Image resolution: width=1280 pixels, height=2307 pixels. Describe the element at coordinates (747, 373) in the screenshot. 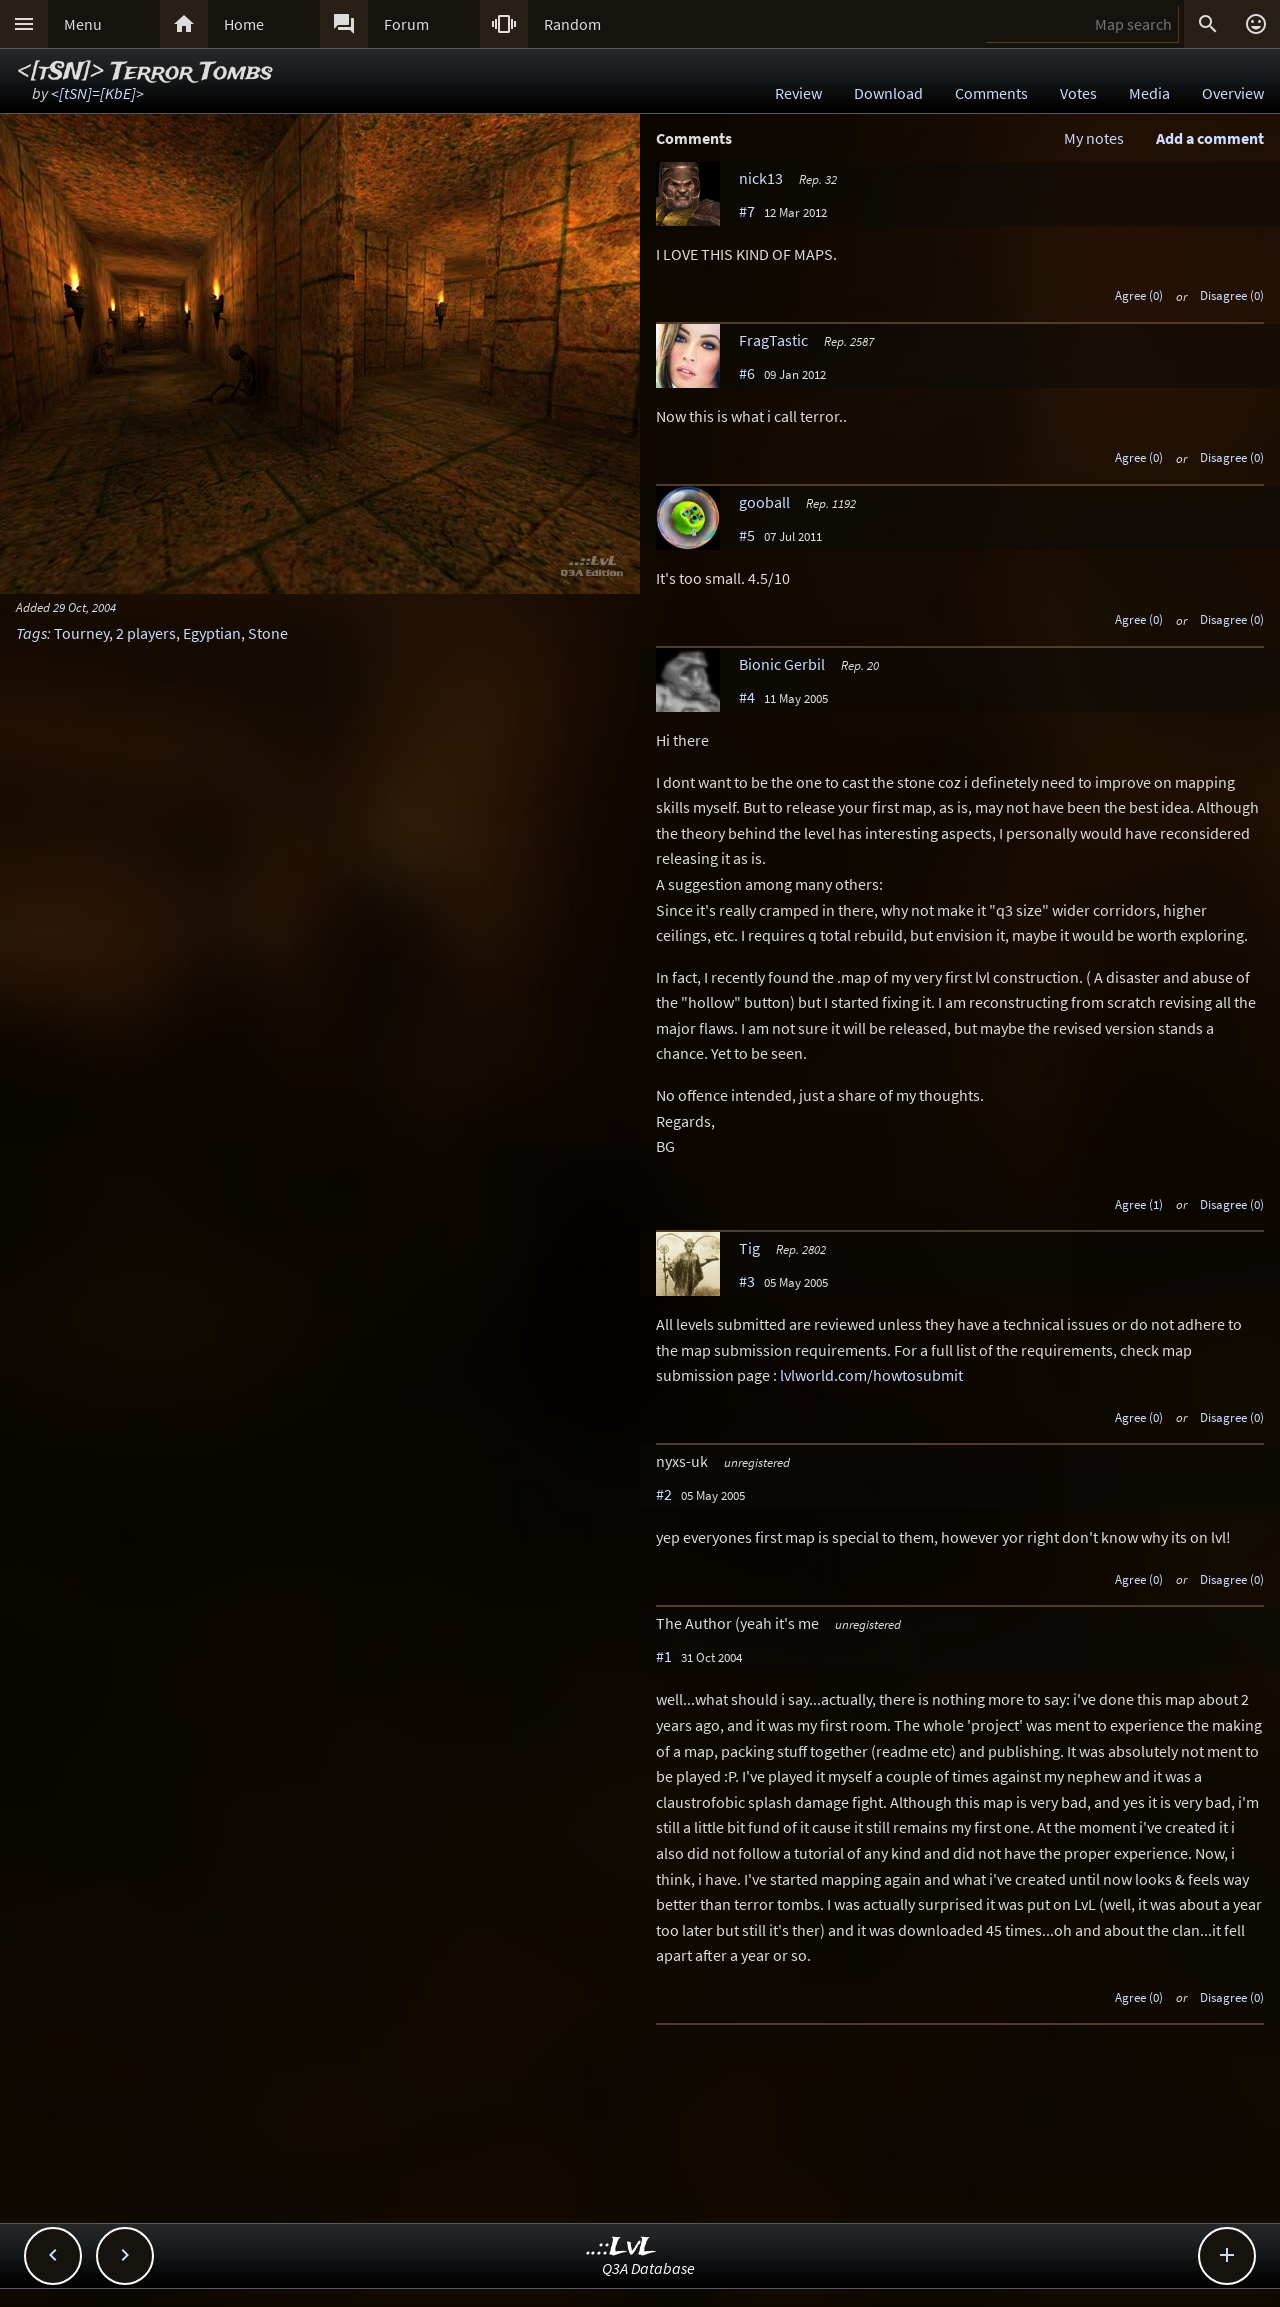

I see `#6` at that location.